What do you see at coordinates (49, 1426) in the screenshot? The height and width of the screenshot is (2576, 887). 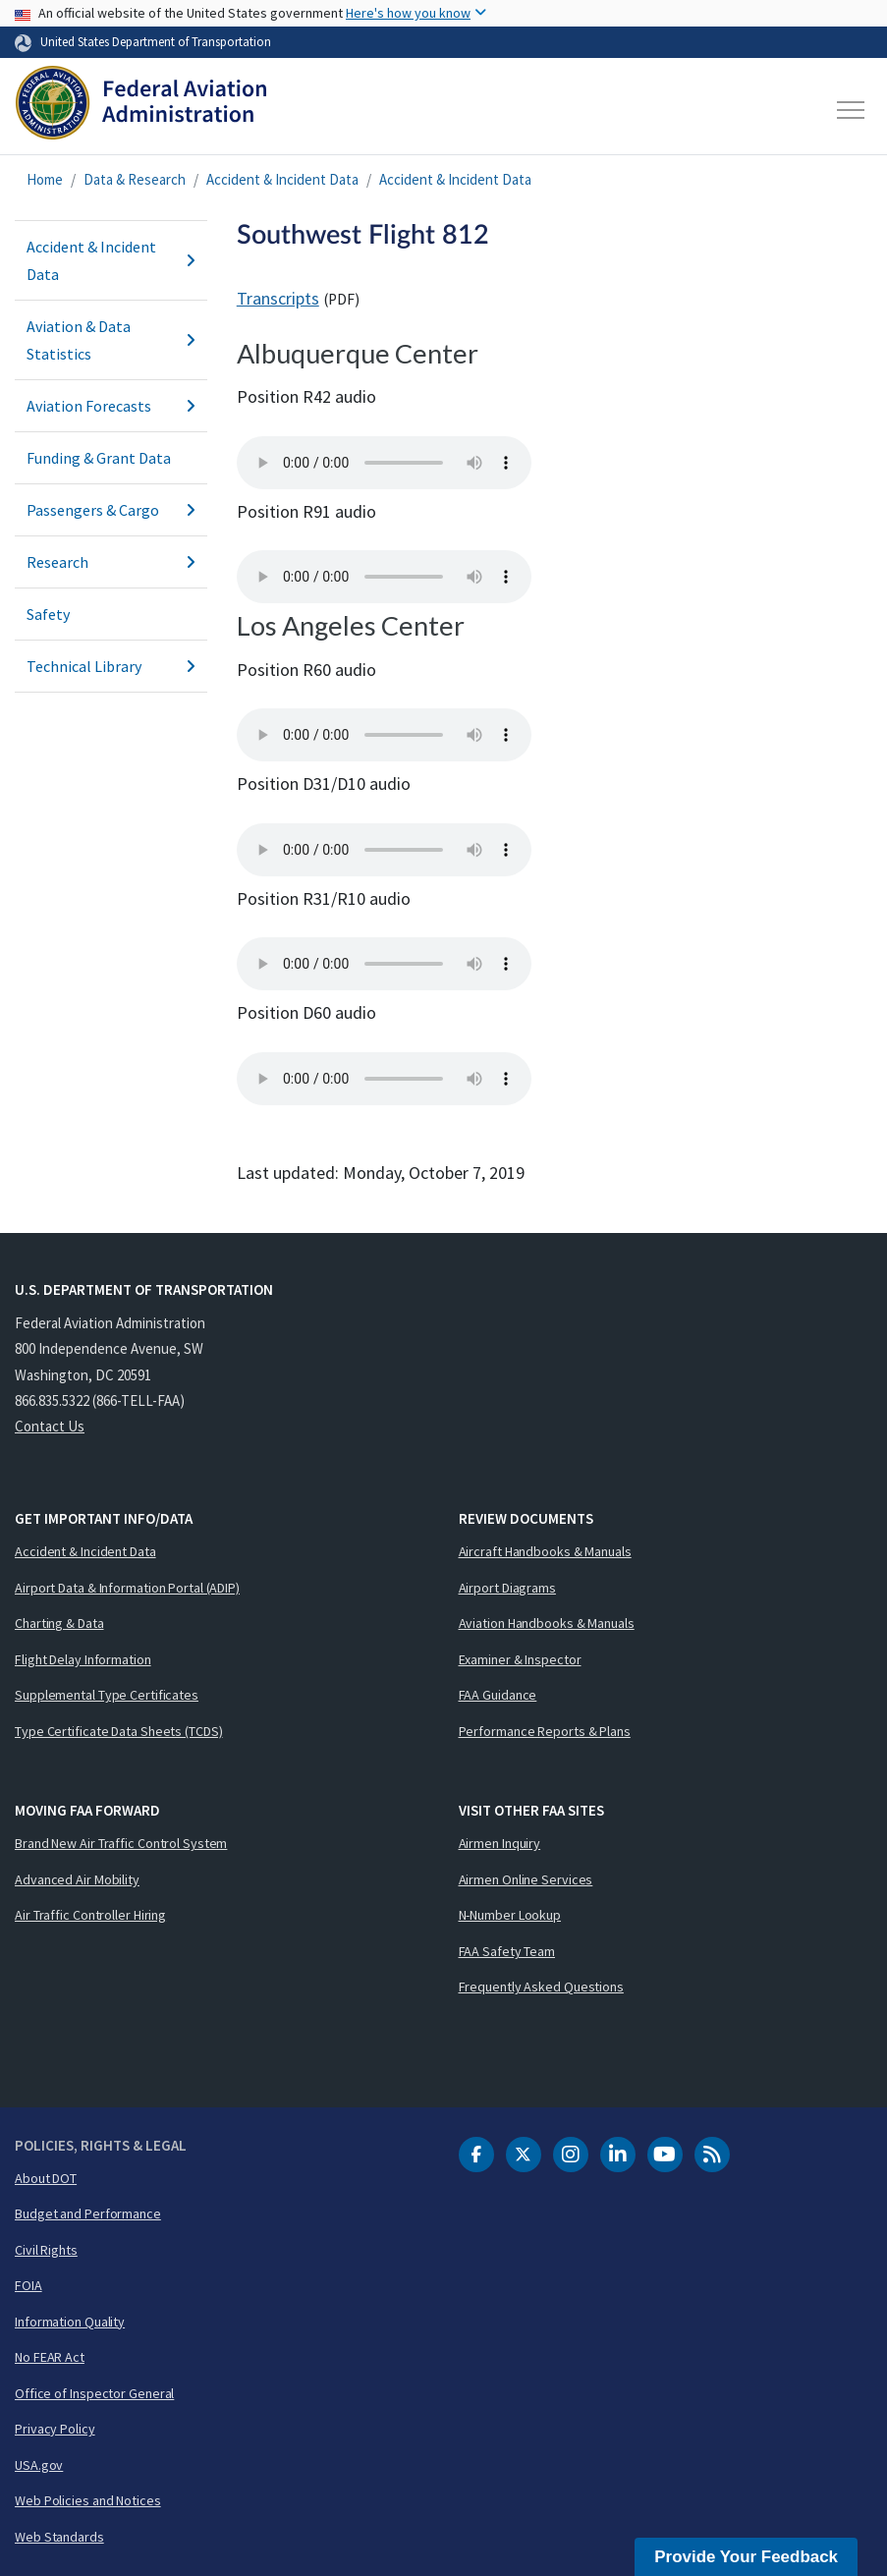 I see `Contact Us` at bounding box center [49, 1426].